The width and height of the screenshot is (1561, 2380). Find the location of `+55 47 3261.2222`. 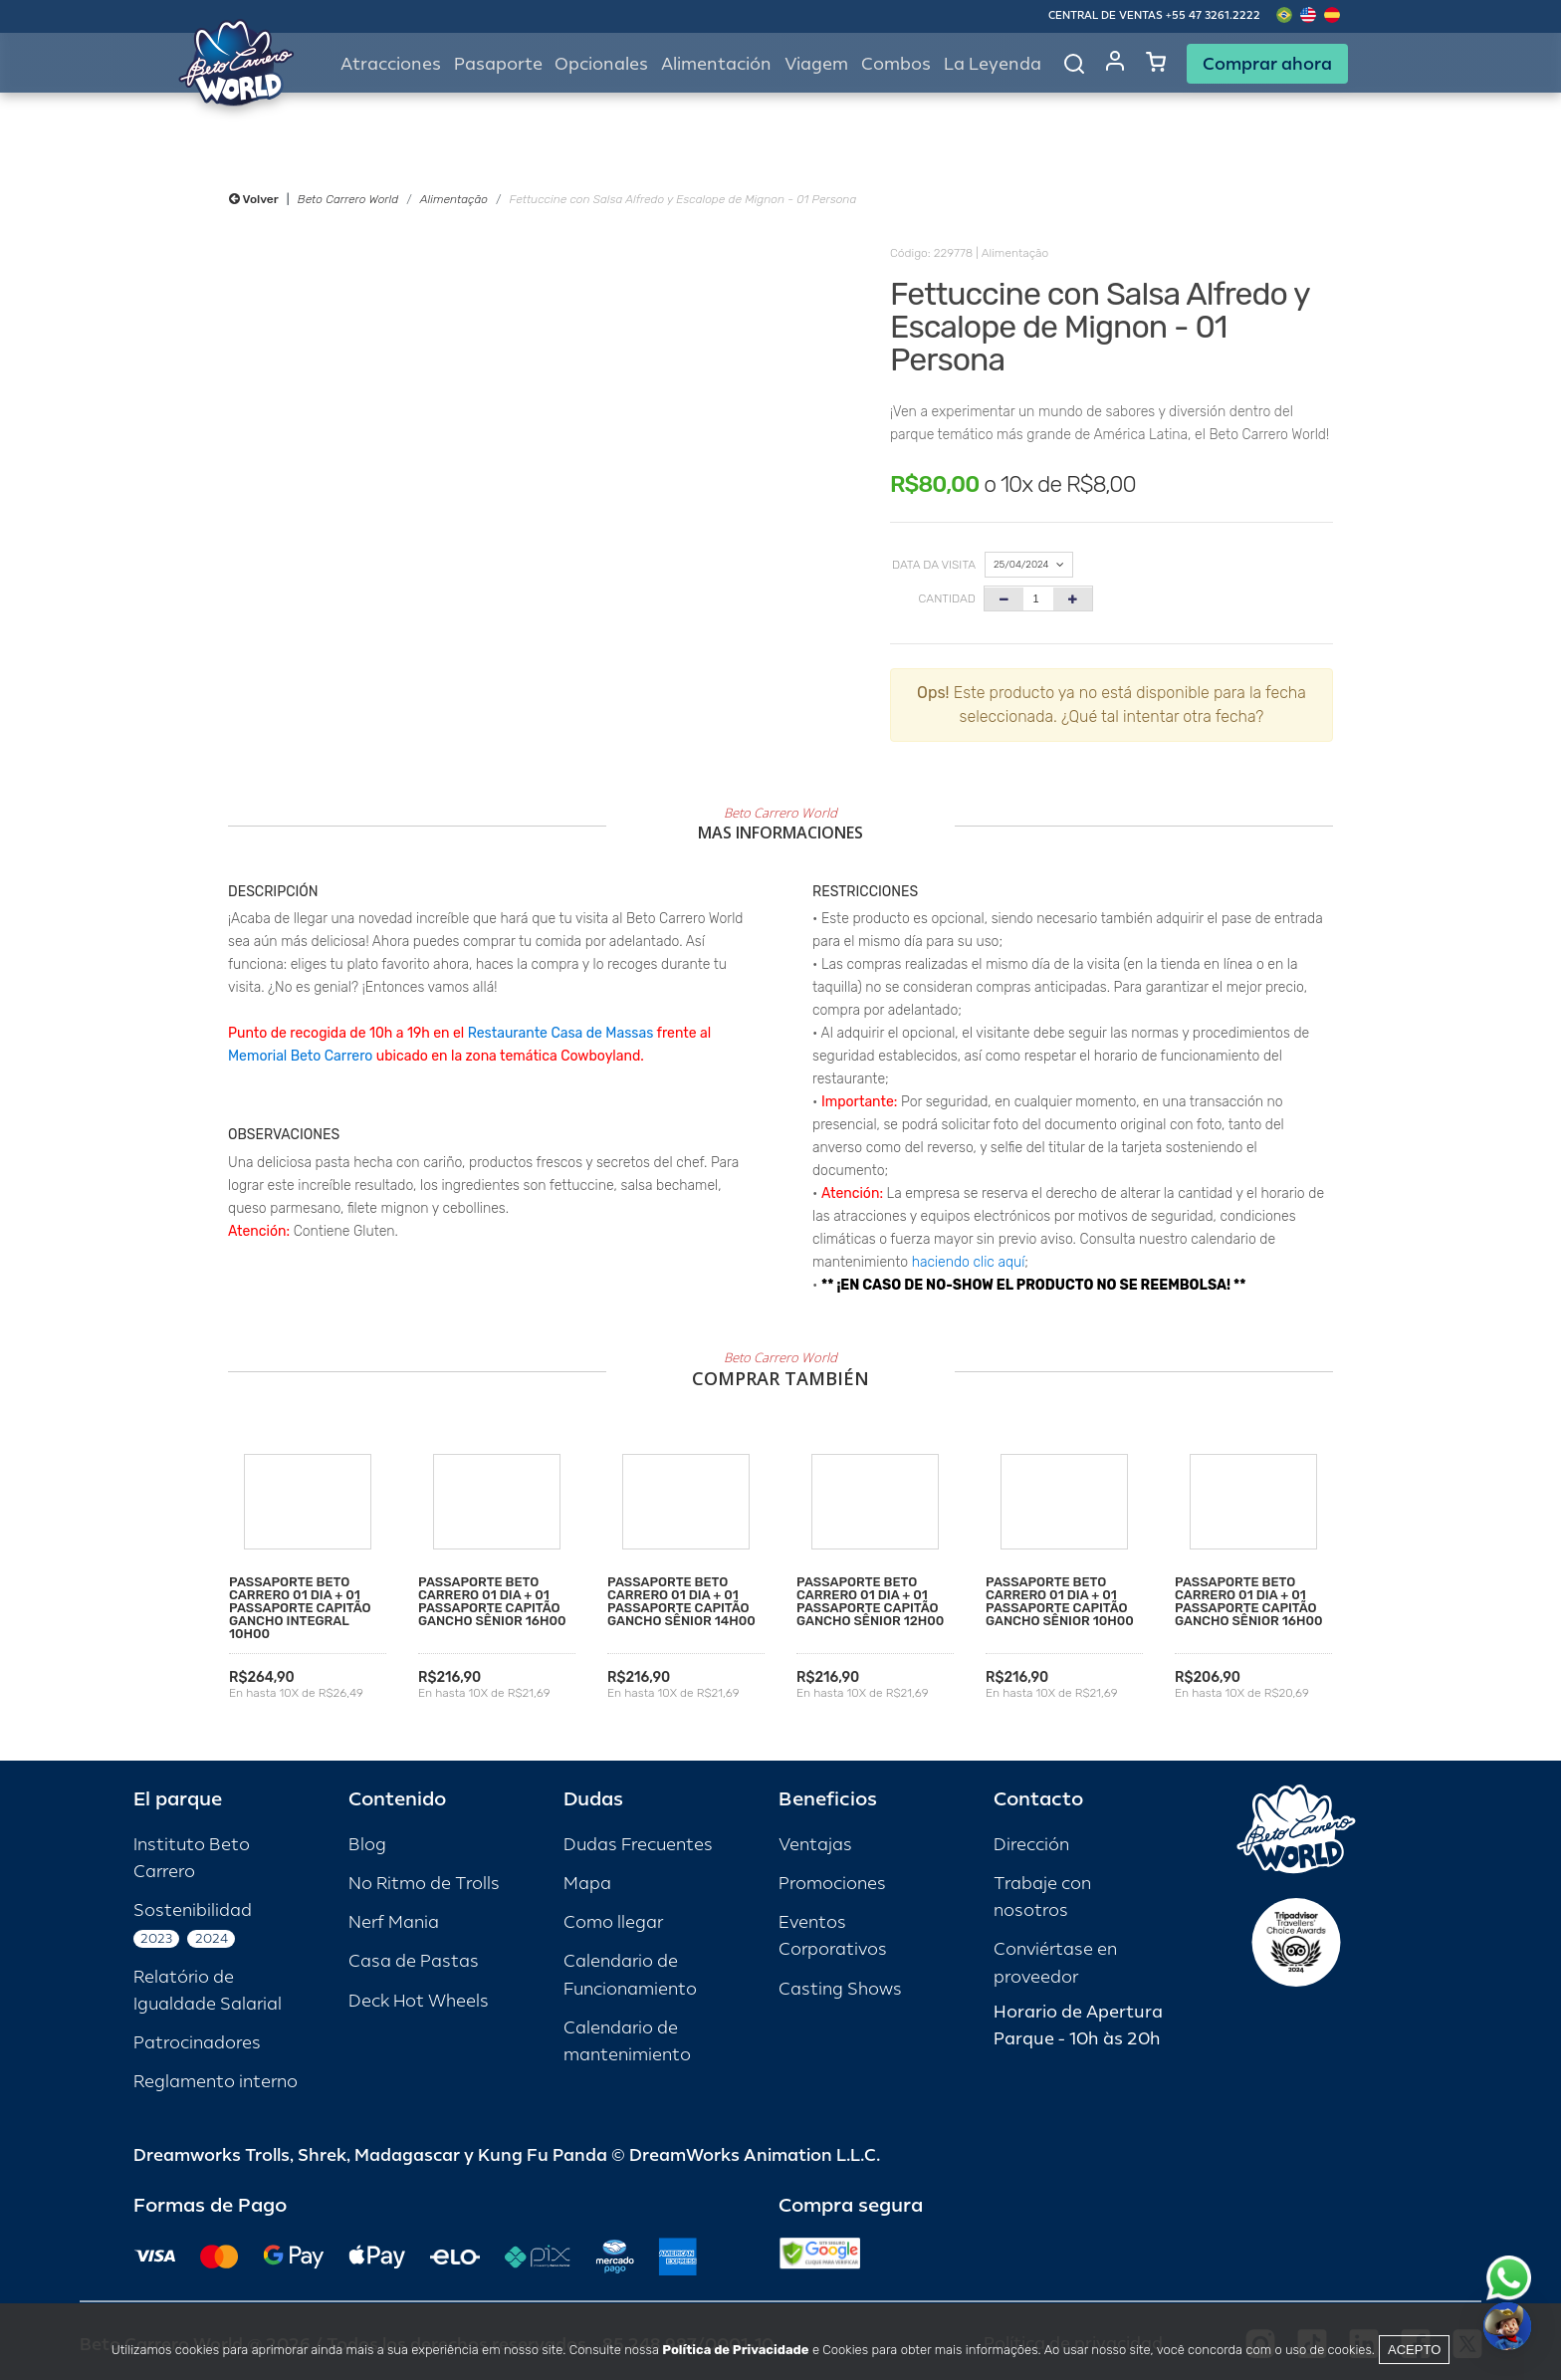

+55 47 3261.2222 is located at coordinates (1213, 15).